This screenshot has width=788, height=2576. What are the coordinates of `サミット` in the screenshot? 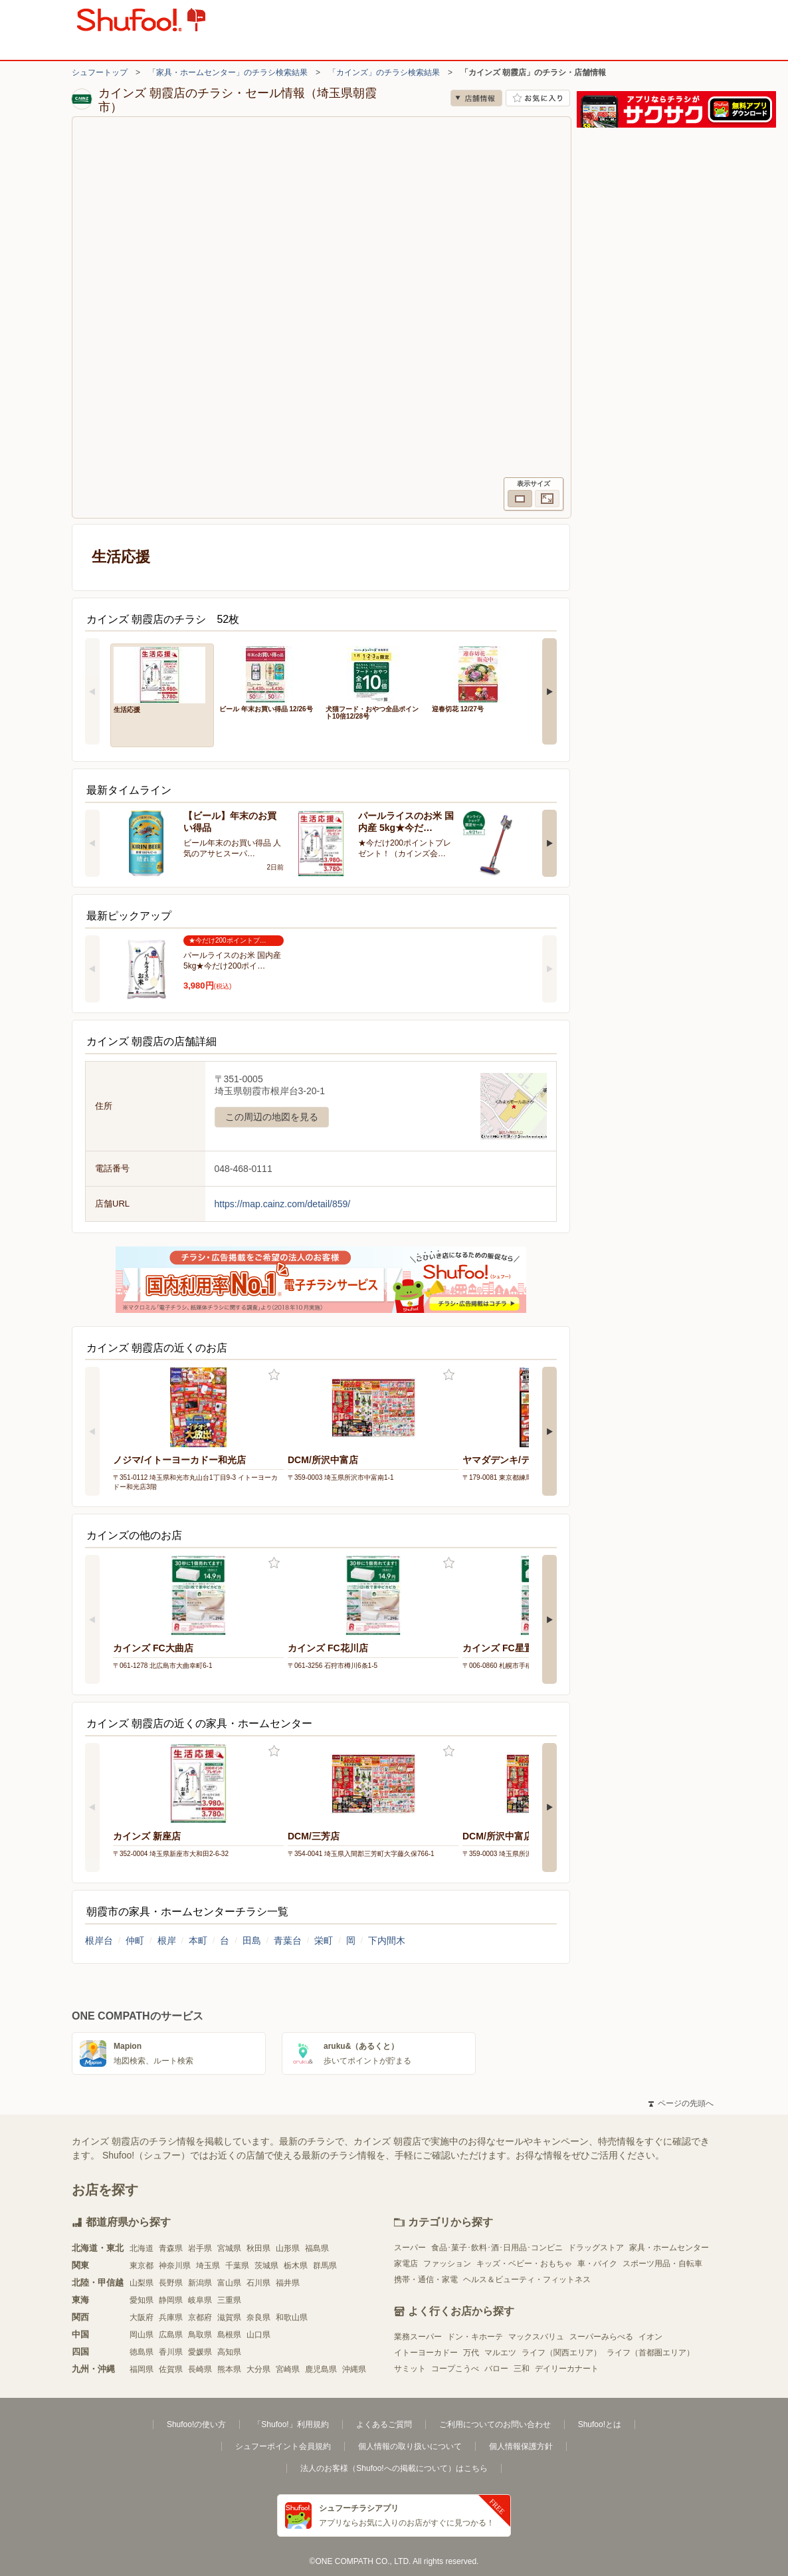 It's located at (410, 2368).